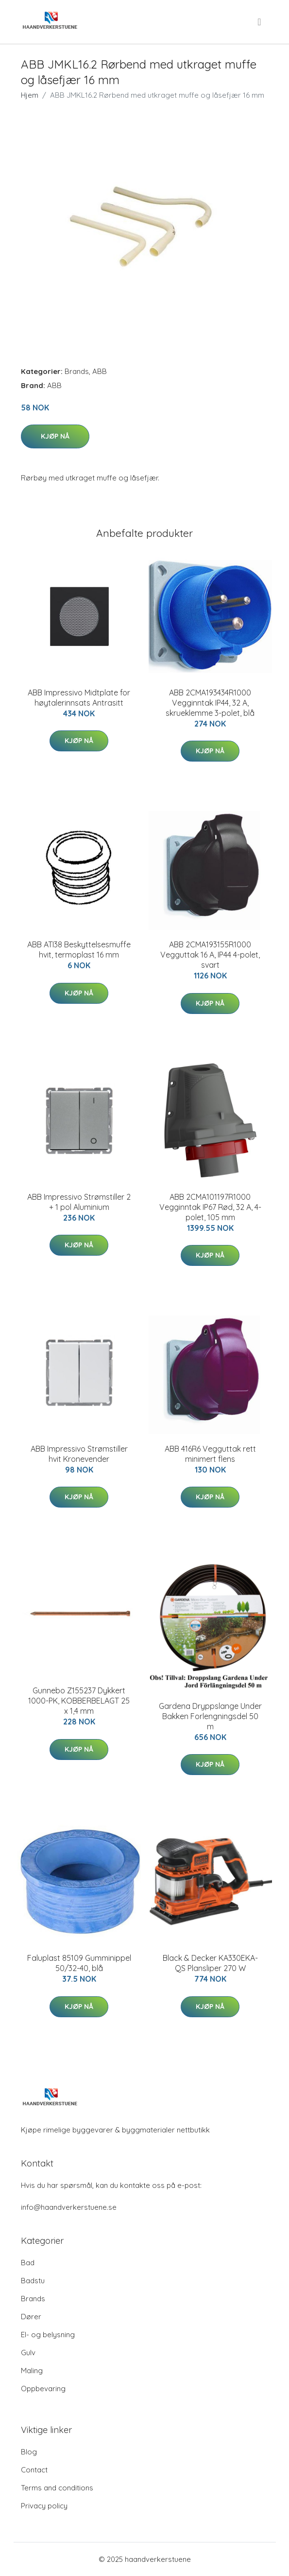 Image resolution: width=289 pixels, height=2576 pixels. I want to click on ABB ATI38 Beskyttelsesmuffe hvit, termoplast 16 mm, so click(79, 949).